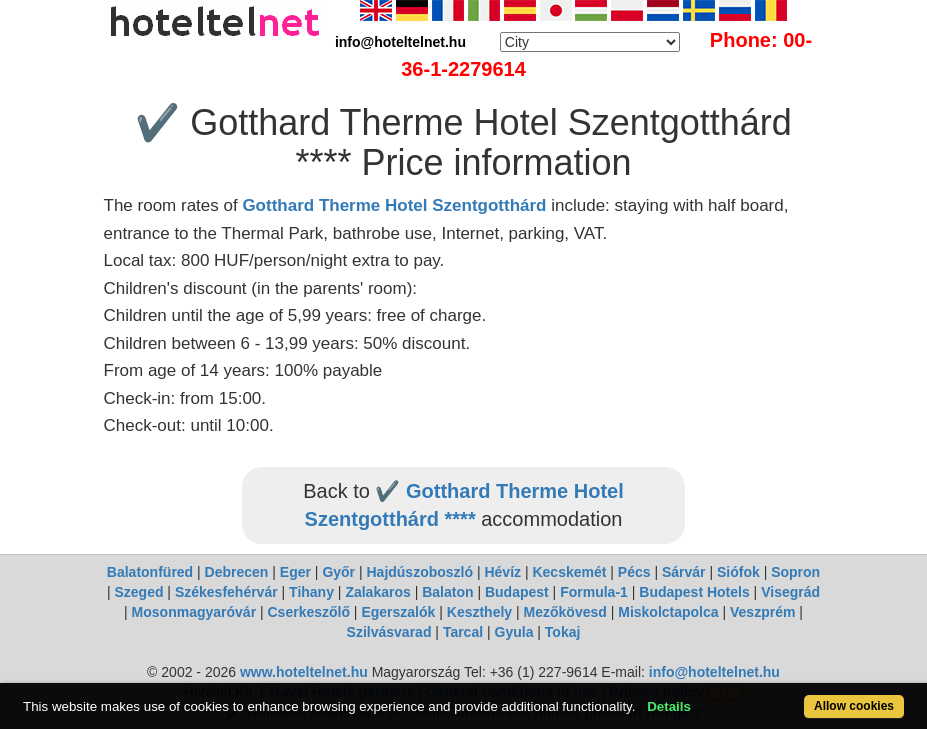 Image resolution: width=927 pixels, height=729 pixels. What do you see at coordinates (684, 572) in the screenshot?
I see `Sárvár` at bounding box center [684, 572].